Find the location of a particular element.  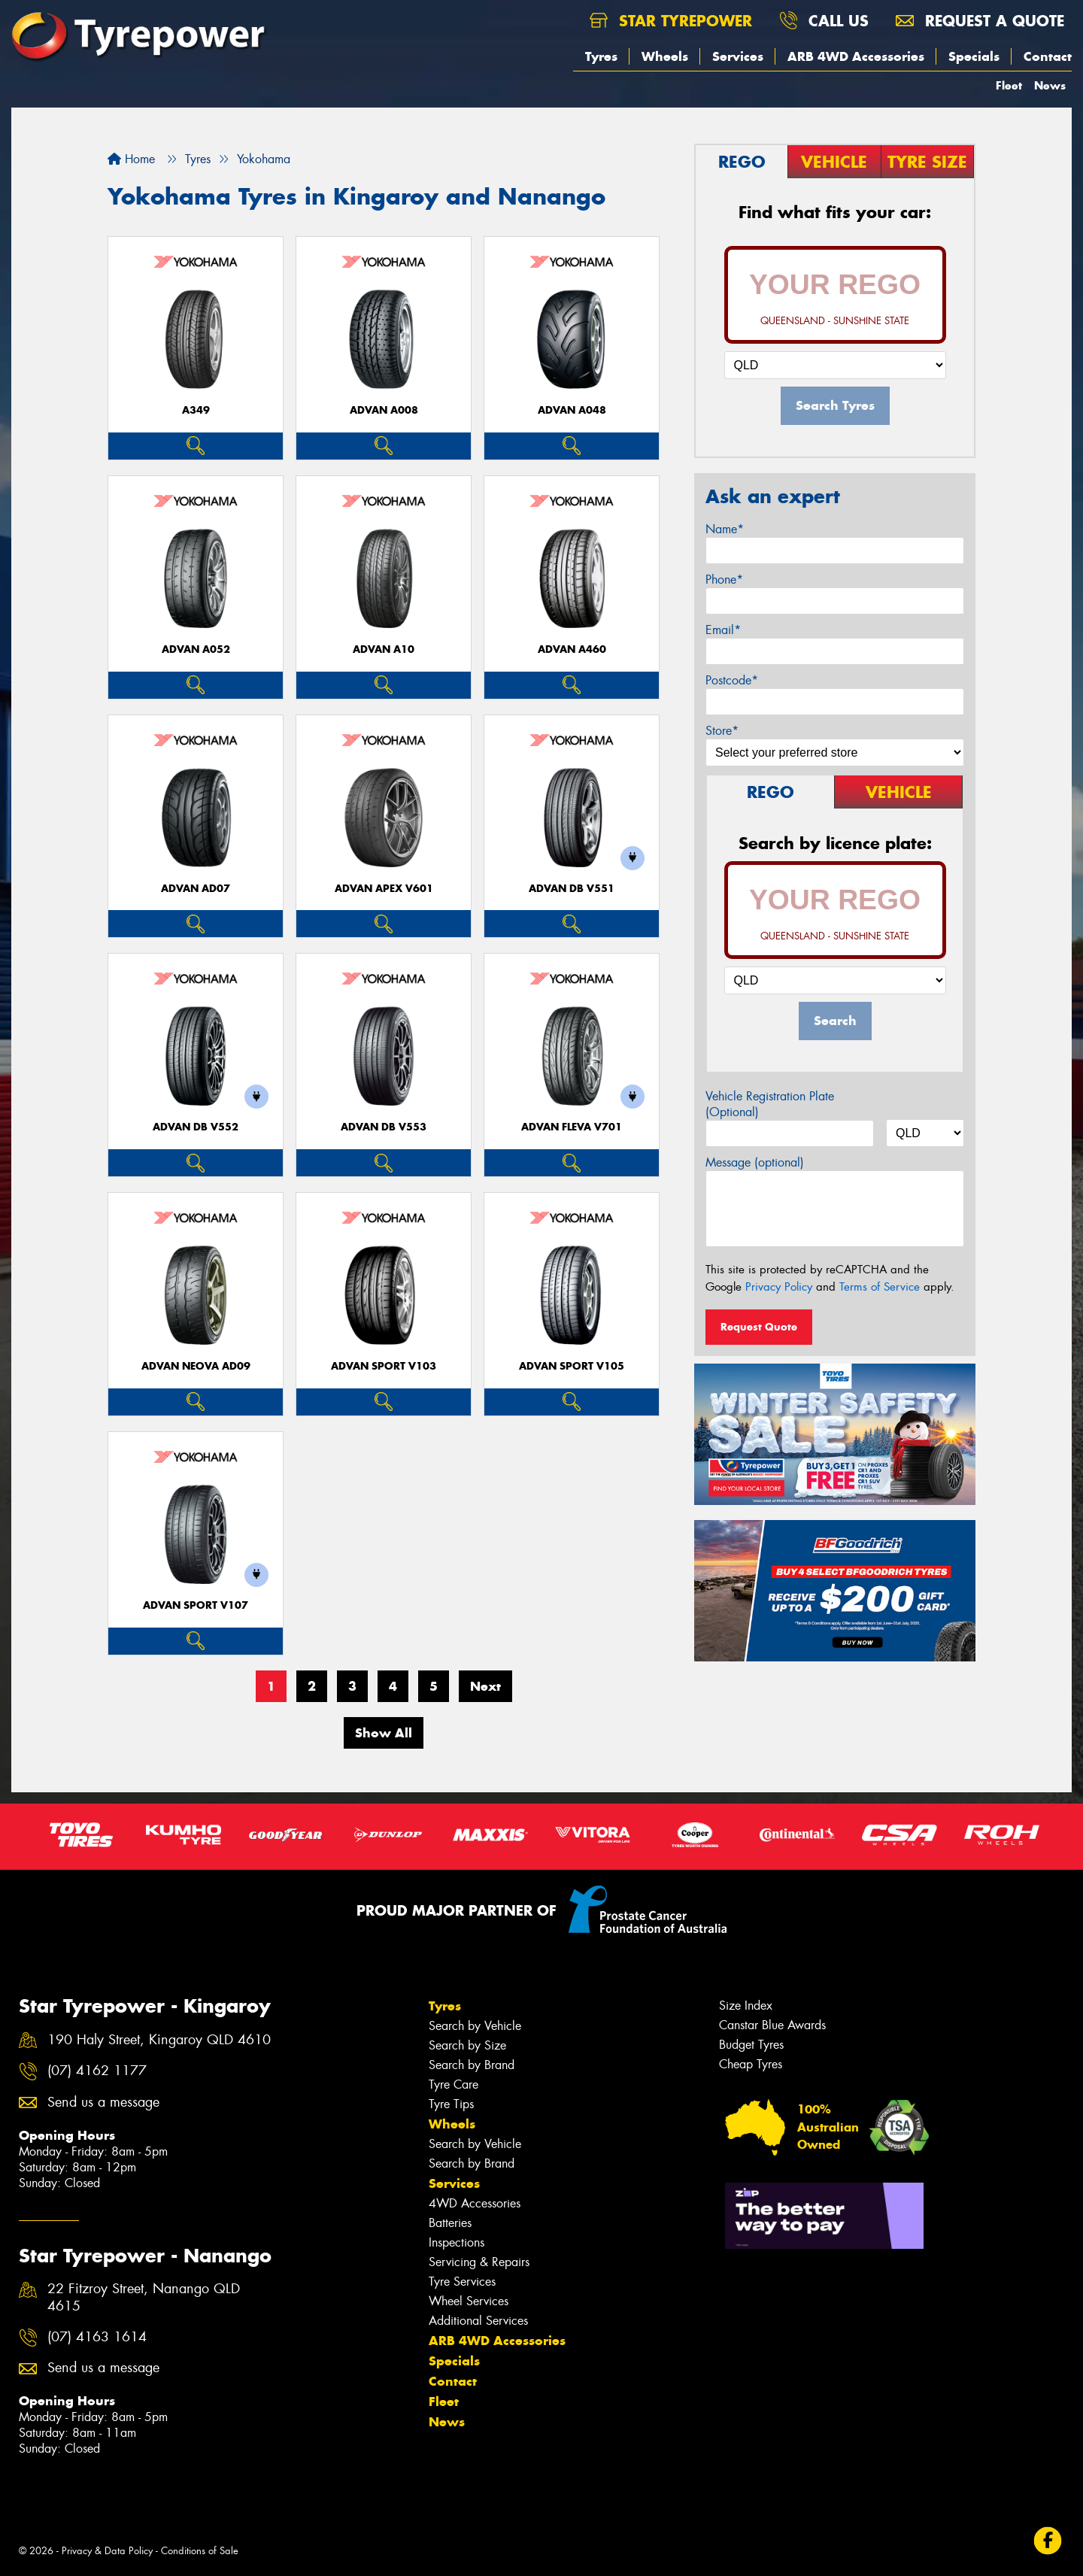

ADVAN Sport V103 is located at coordinates (383, 1366).